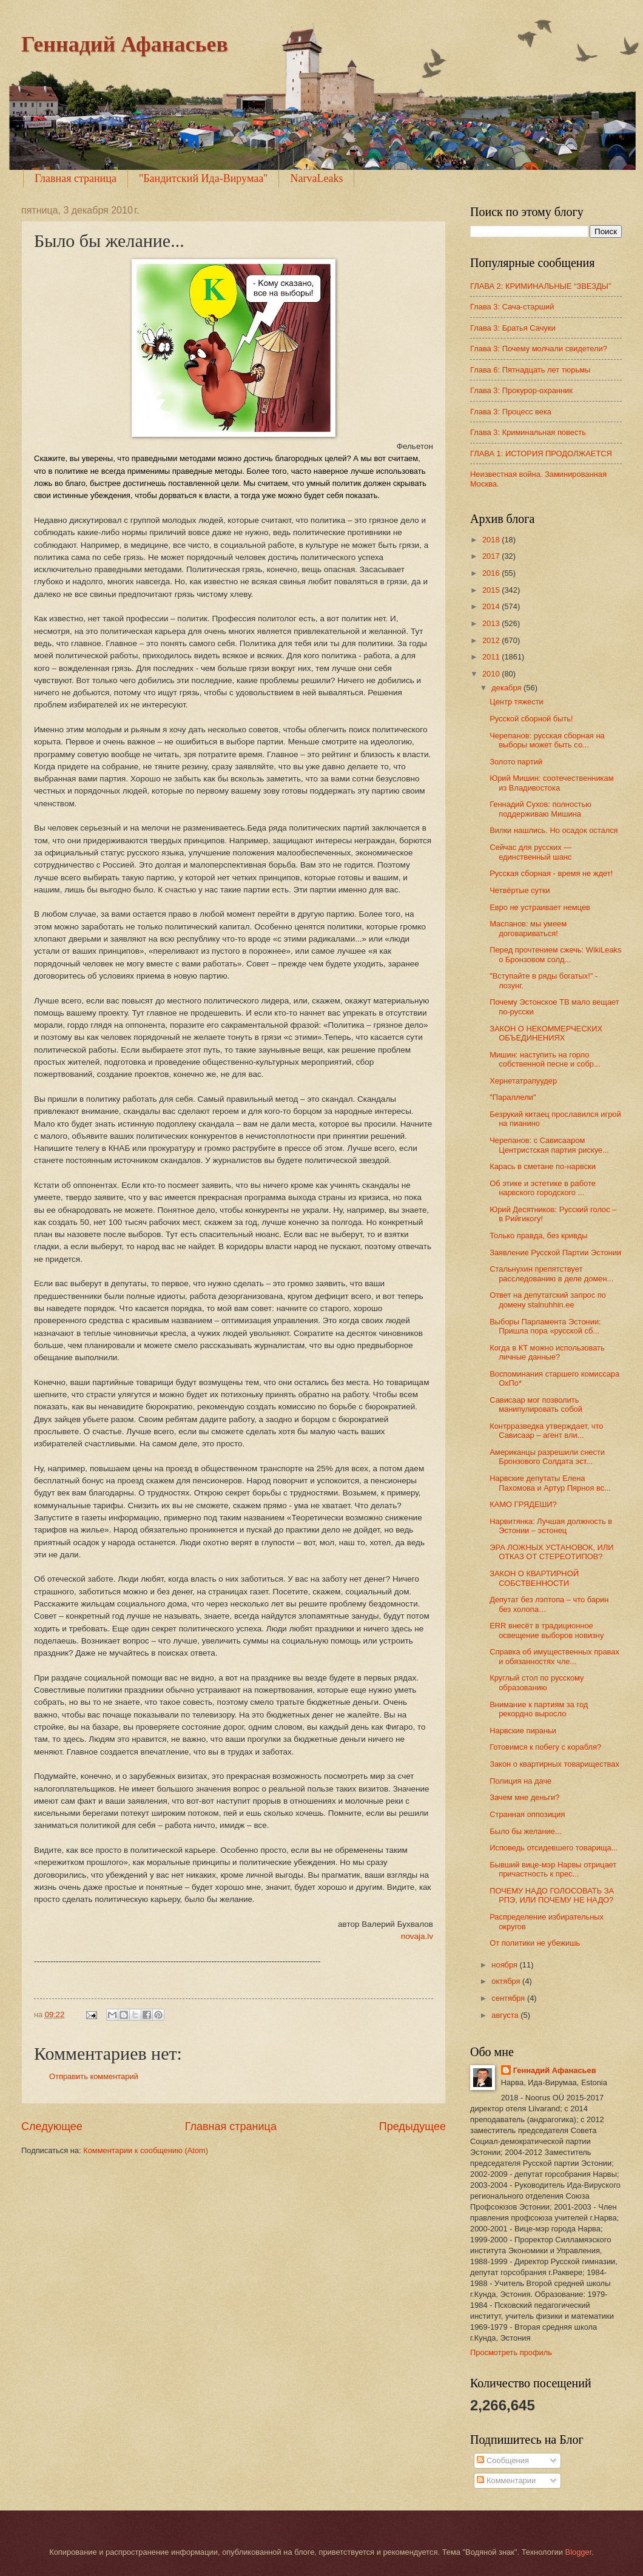 This screenshot has width=643, height=2576. I want to click on novaja.lv, so click(417, 1936).